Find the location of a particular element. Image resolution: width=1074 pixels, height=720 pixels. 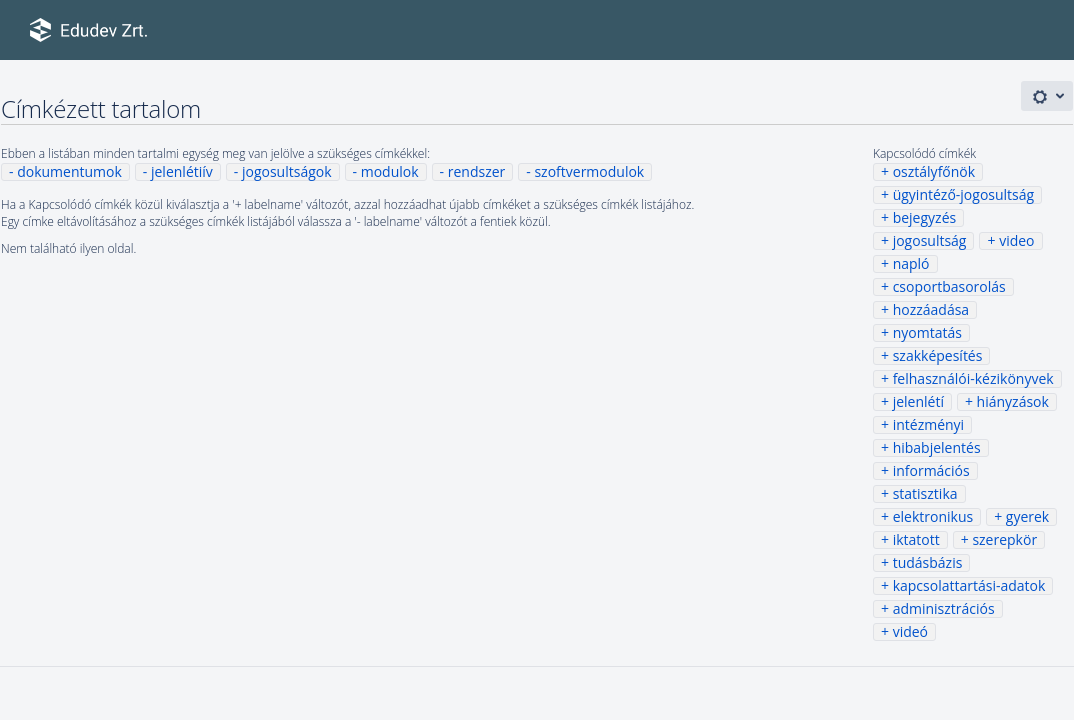

jogosultságok is located at coordinates (287, 171).